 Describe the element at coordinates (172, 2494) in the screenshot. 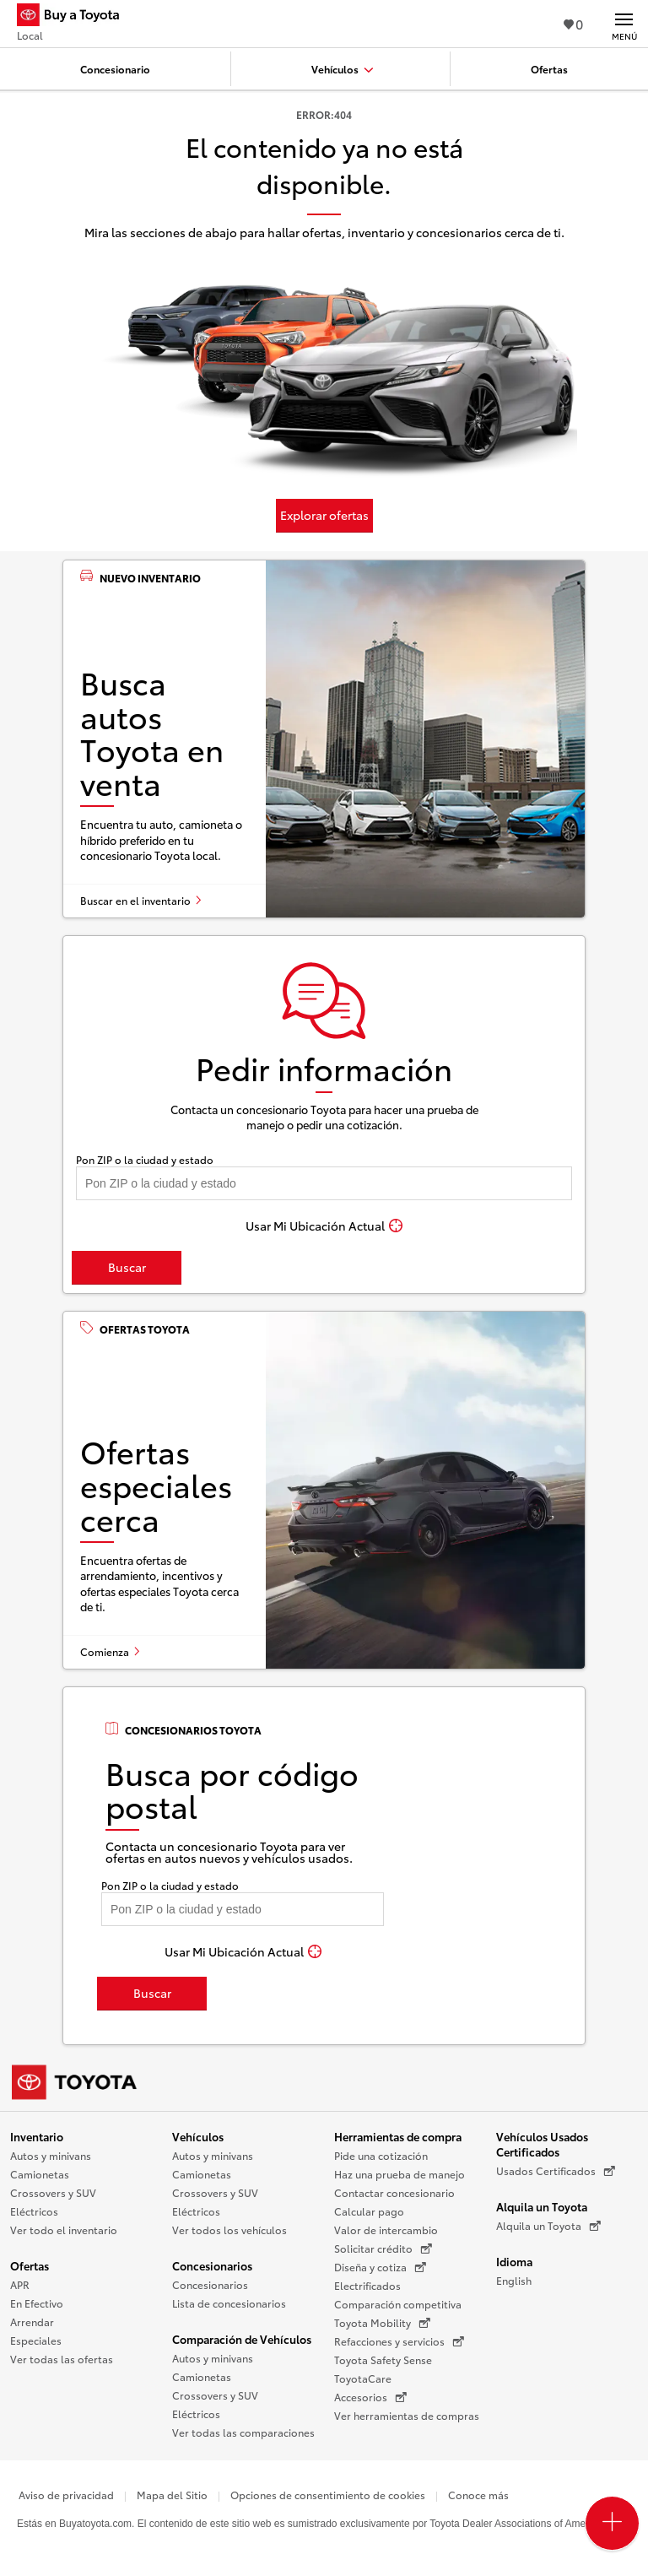

I see `Mapa del Sitio` at that location.